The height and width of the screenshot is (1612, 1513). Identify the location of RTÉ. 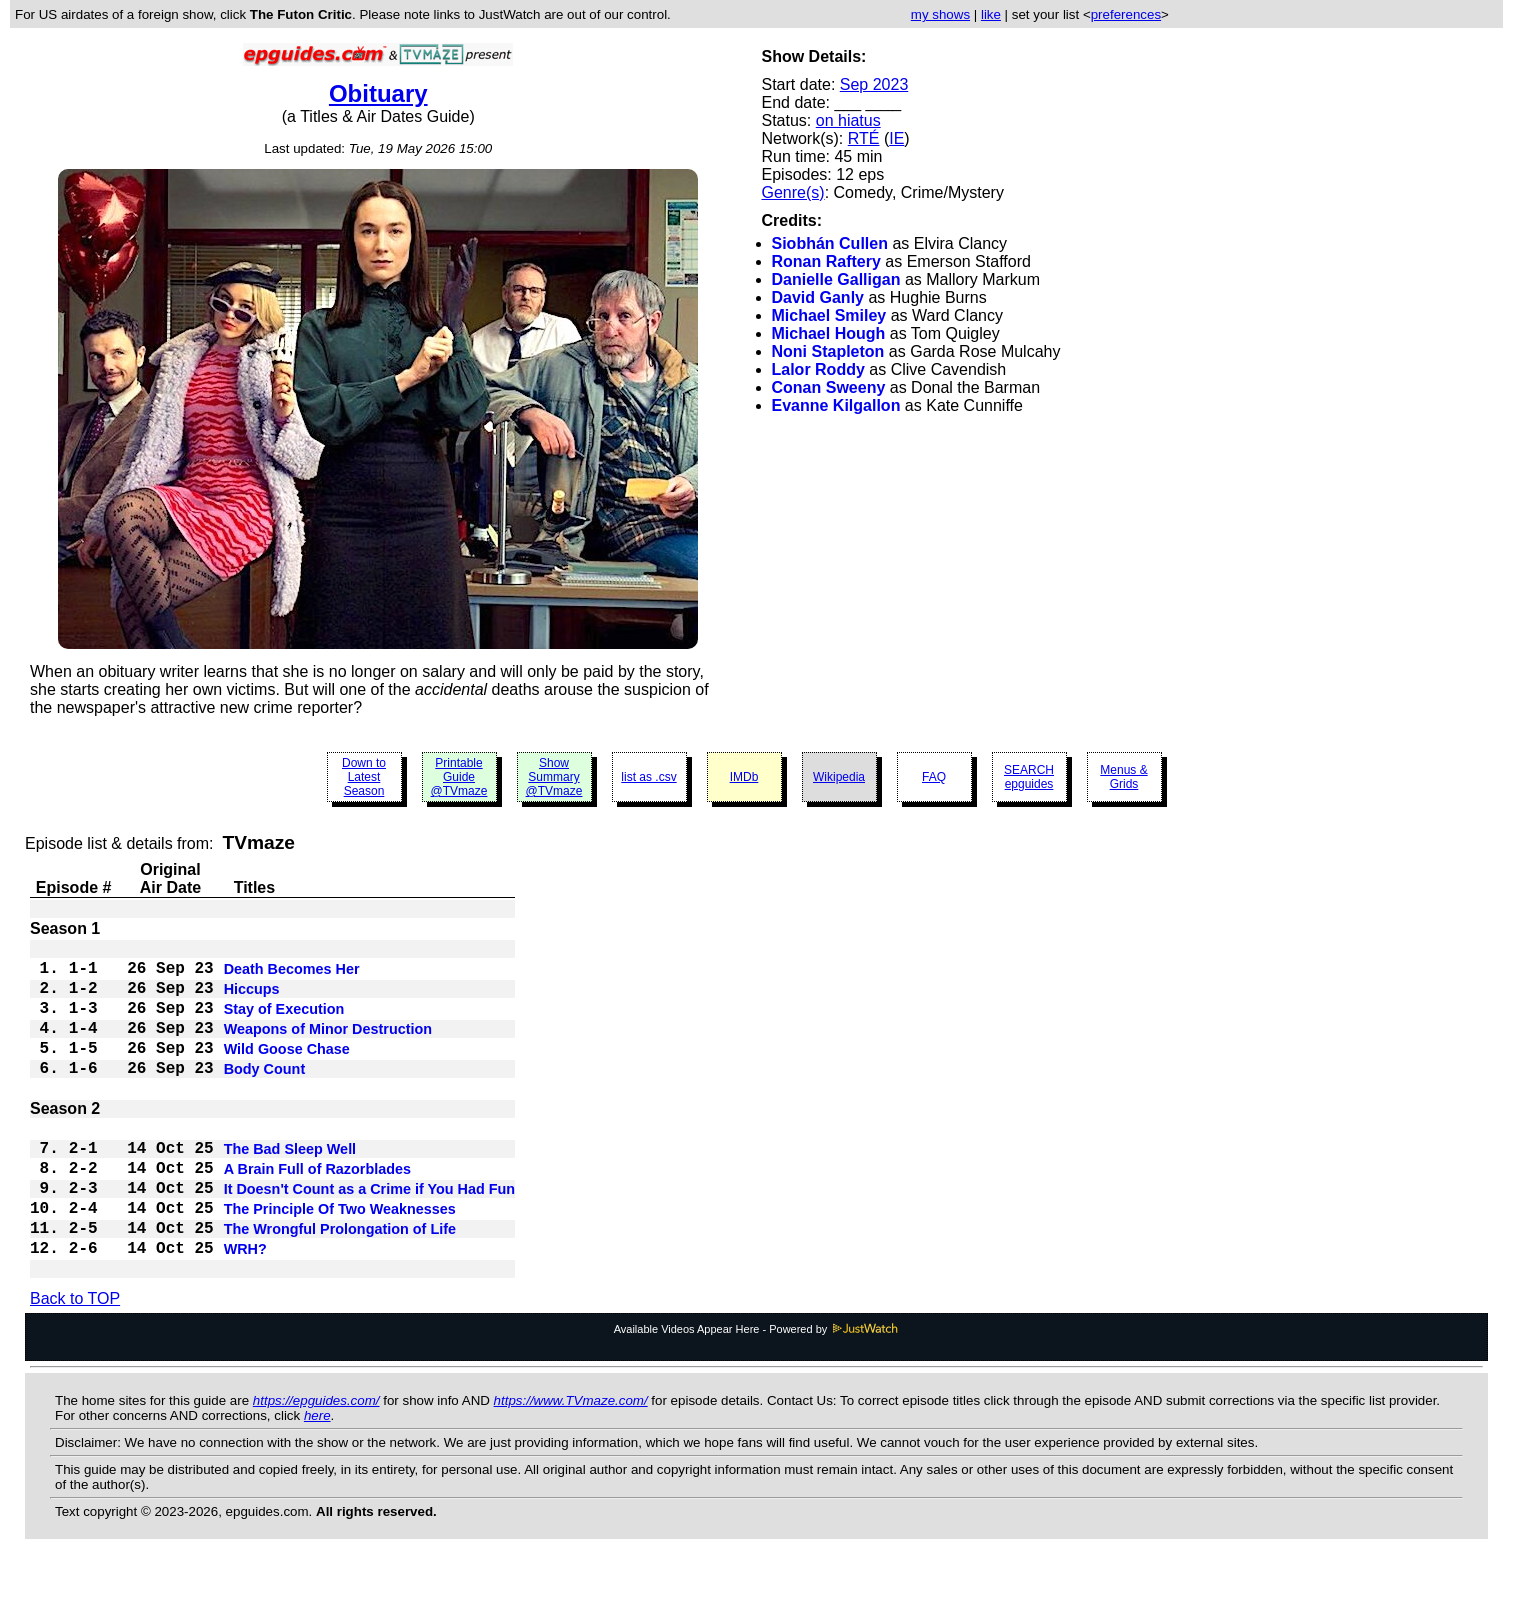
(864, 138).